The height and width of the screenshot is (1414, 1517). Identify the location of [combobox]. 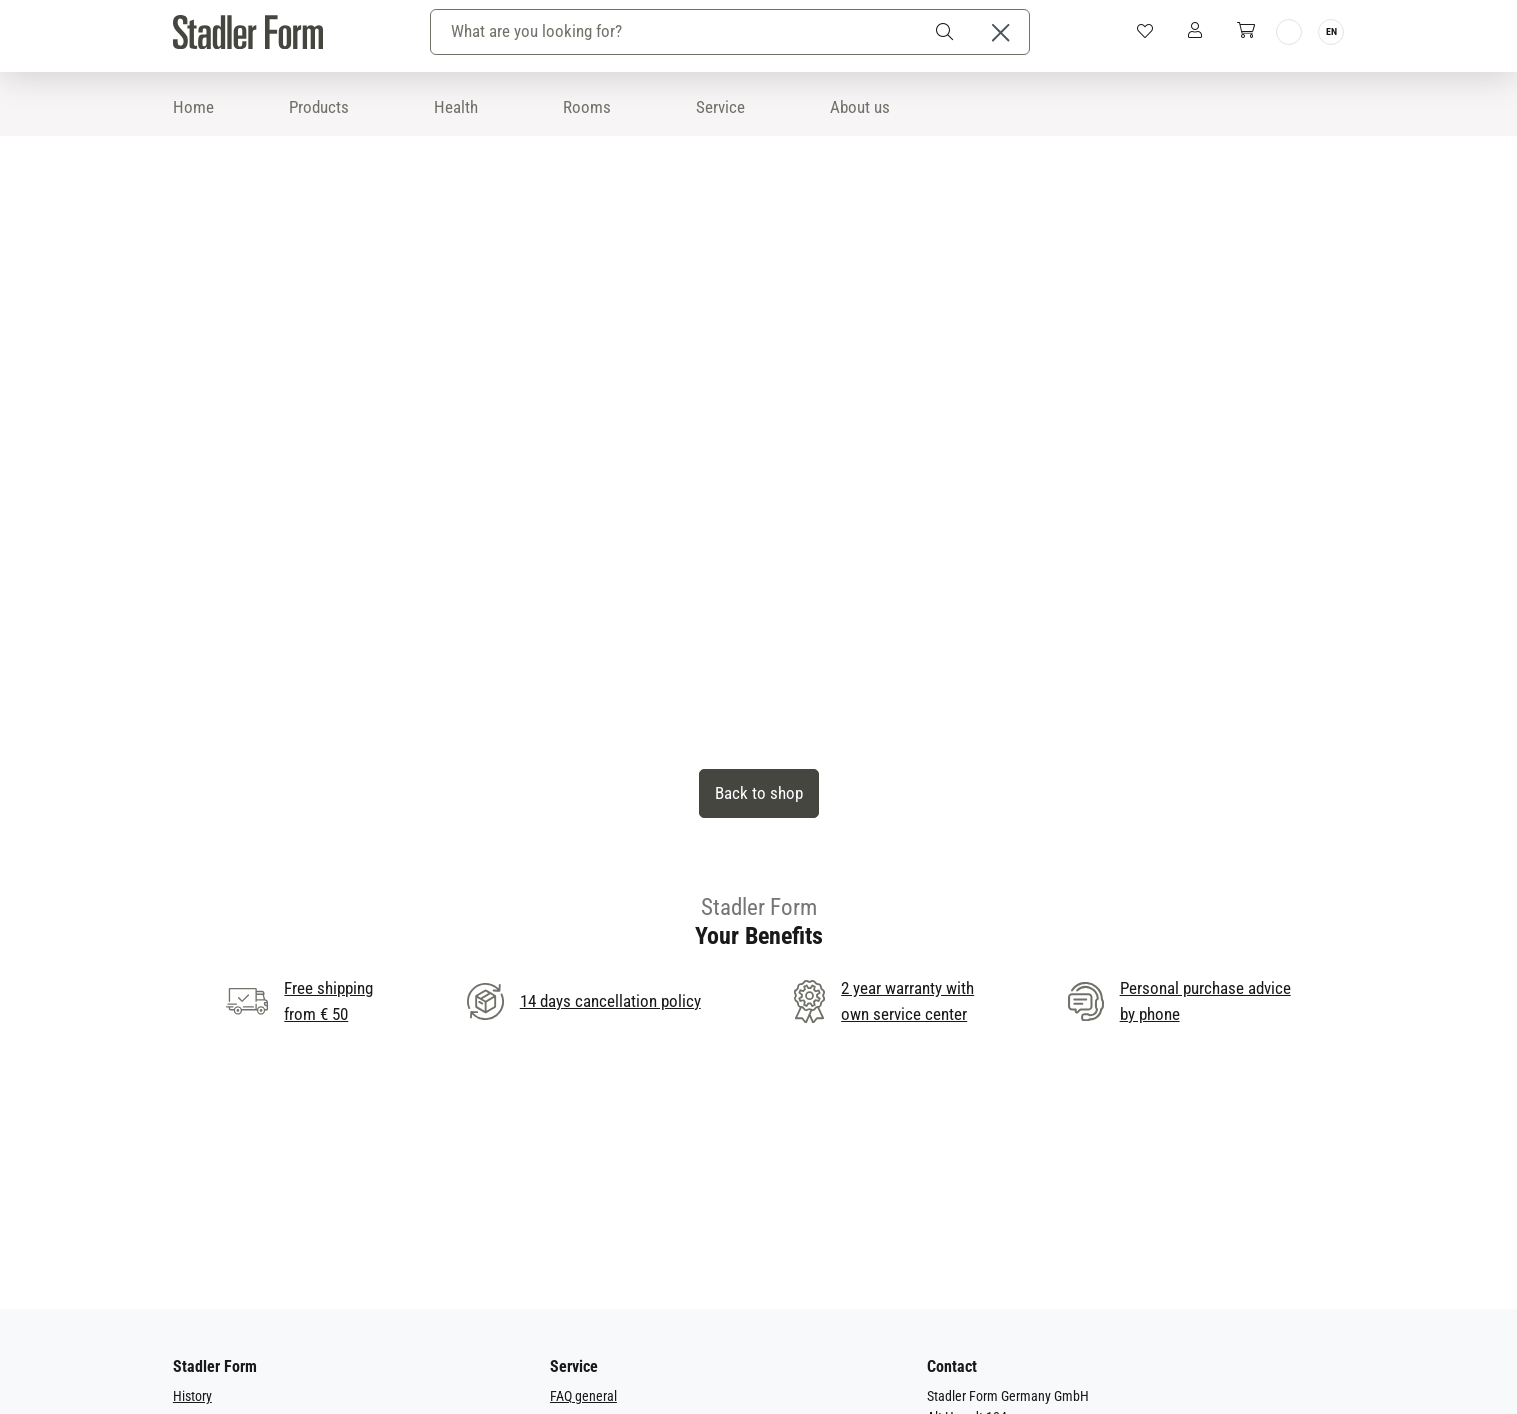
(677, 32).